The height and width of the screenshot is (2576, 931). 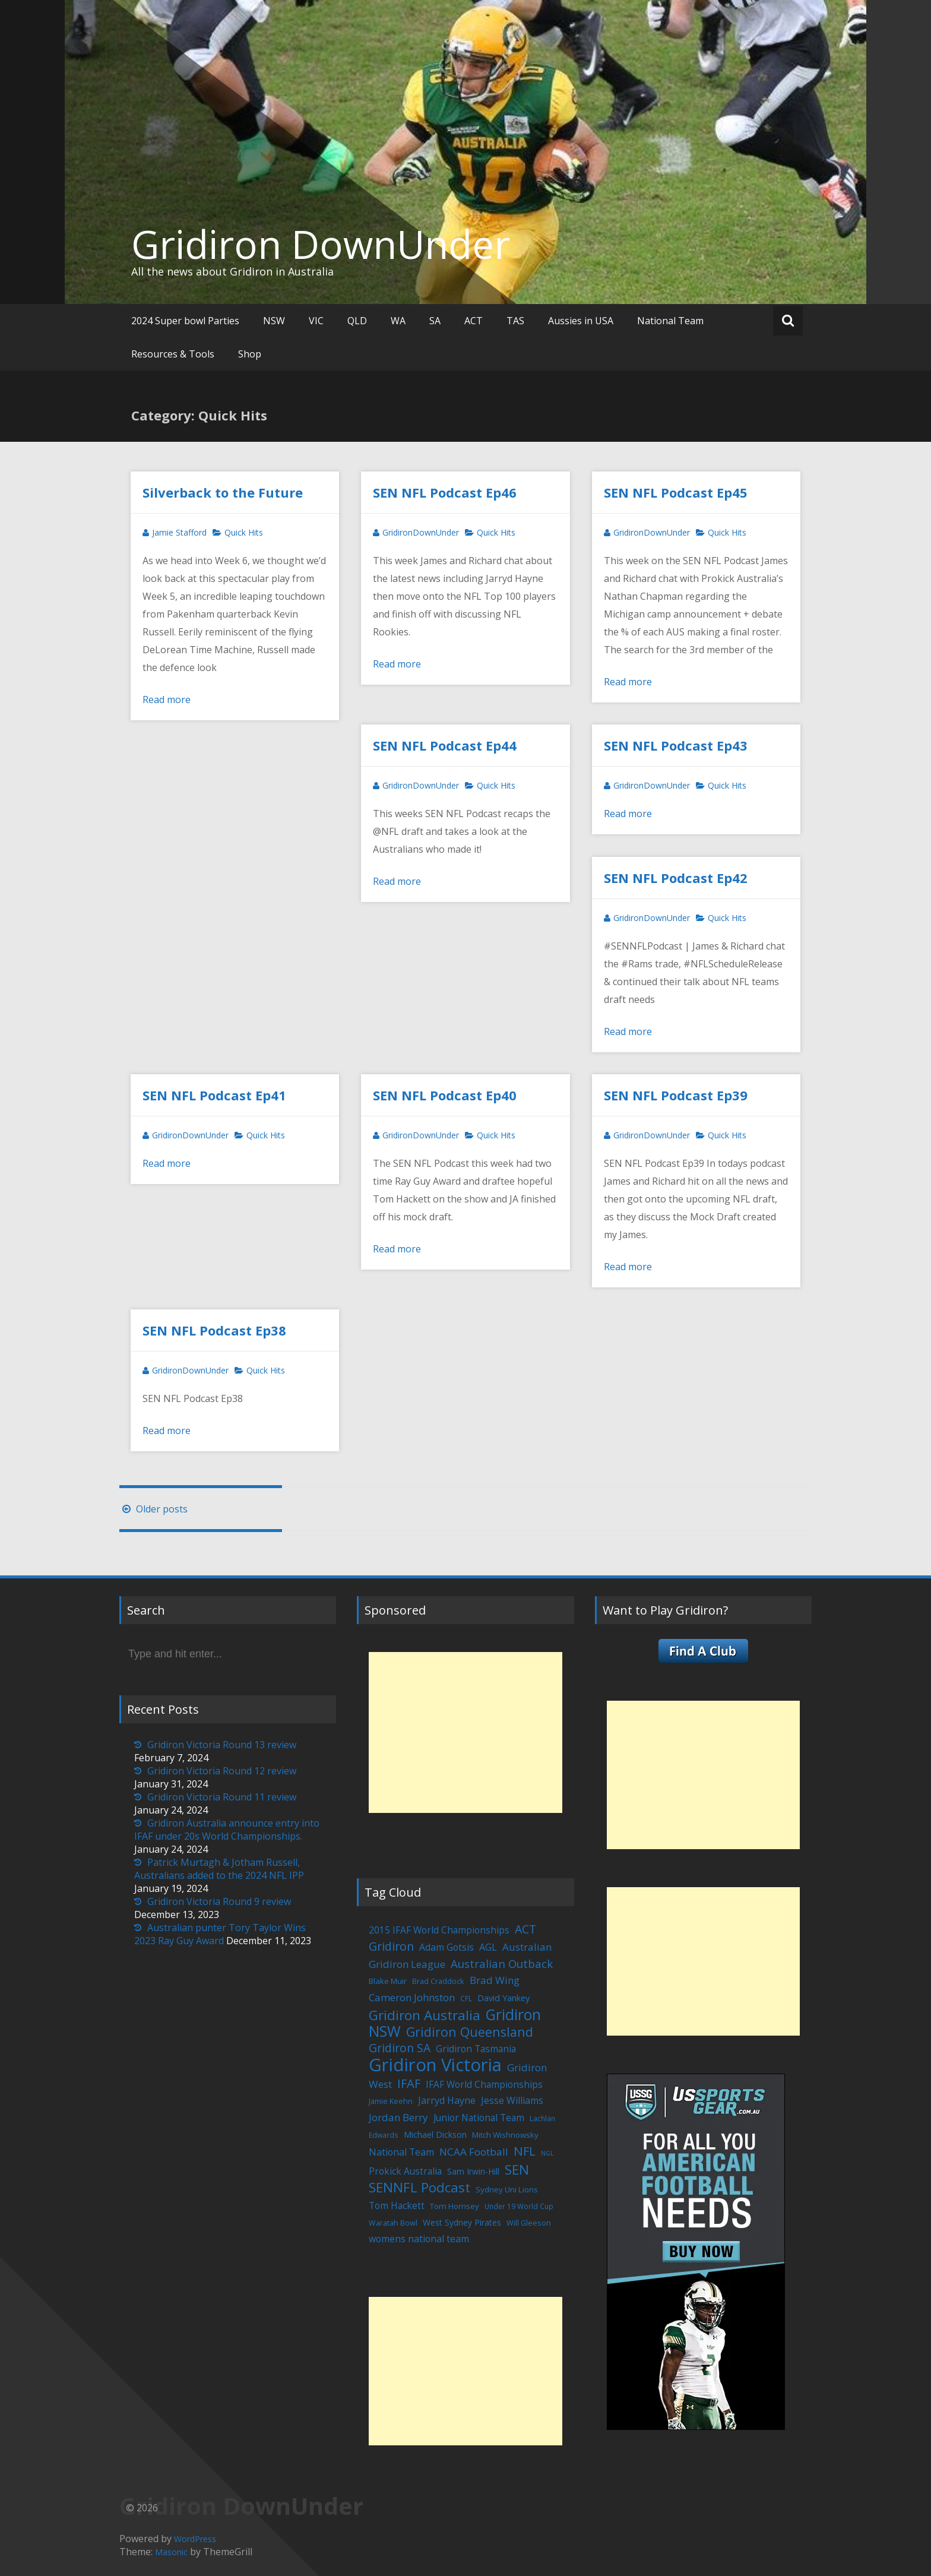 What do you see at coordinates (166, 699) in the screenshot?
I see `Read more` at bounding box center [166, 699].